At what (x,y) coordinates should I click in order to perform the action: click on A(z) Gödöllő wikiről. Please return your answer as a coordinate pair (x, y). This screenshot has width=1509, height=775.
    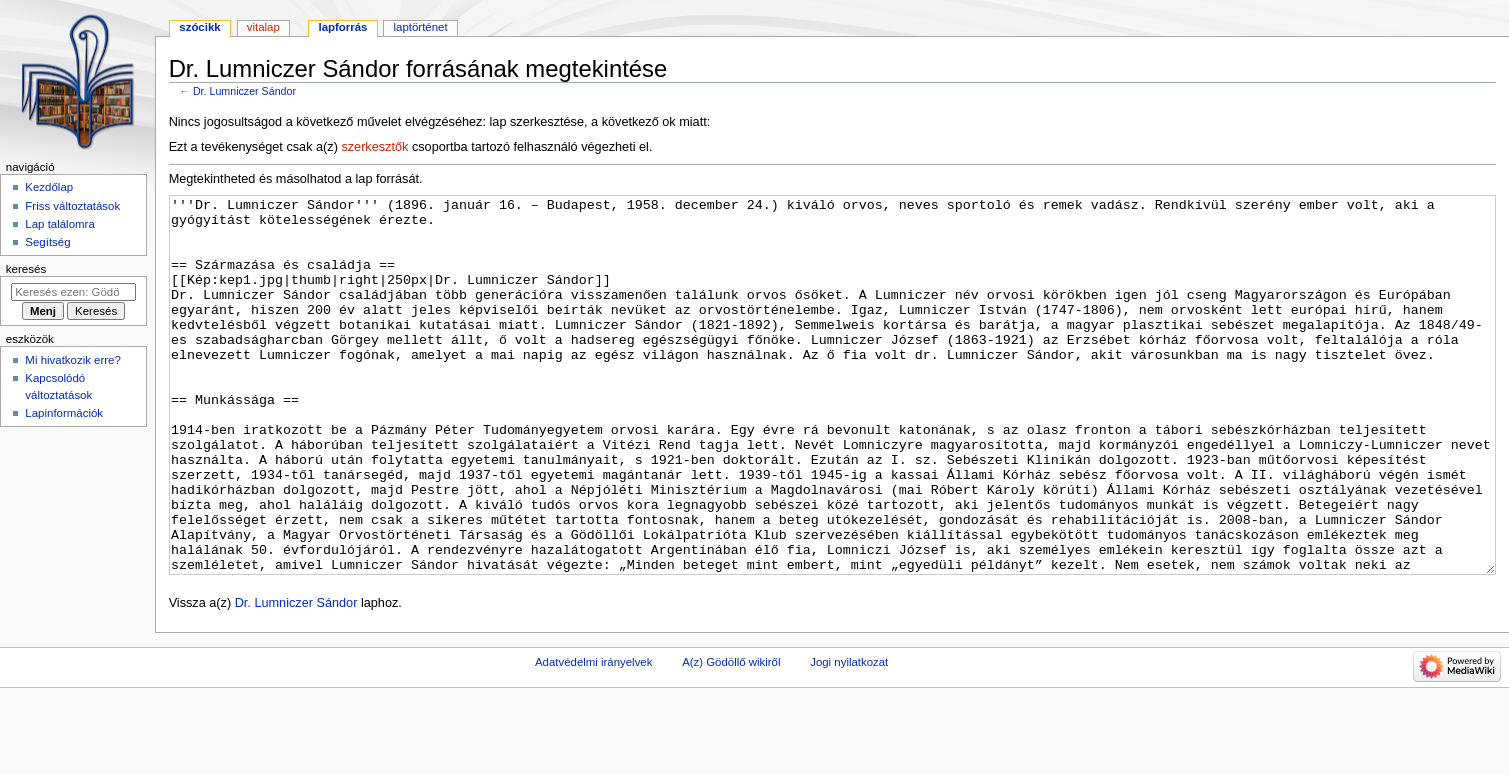
    Looking at the image, I should click on (731, 737).